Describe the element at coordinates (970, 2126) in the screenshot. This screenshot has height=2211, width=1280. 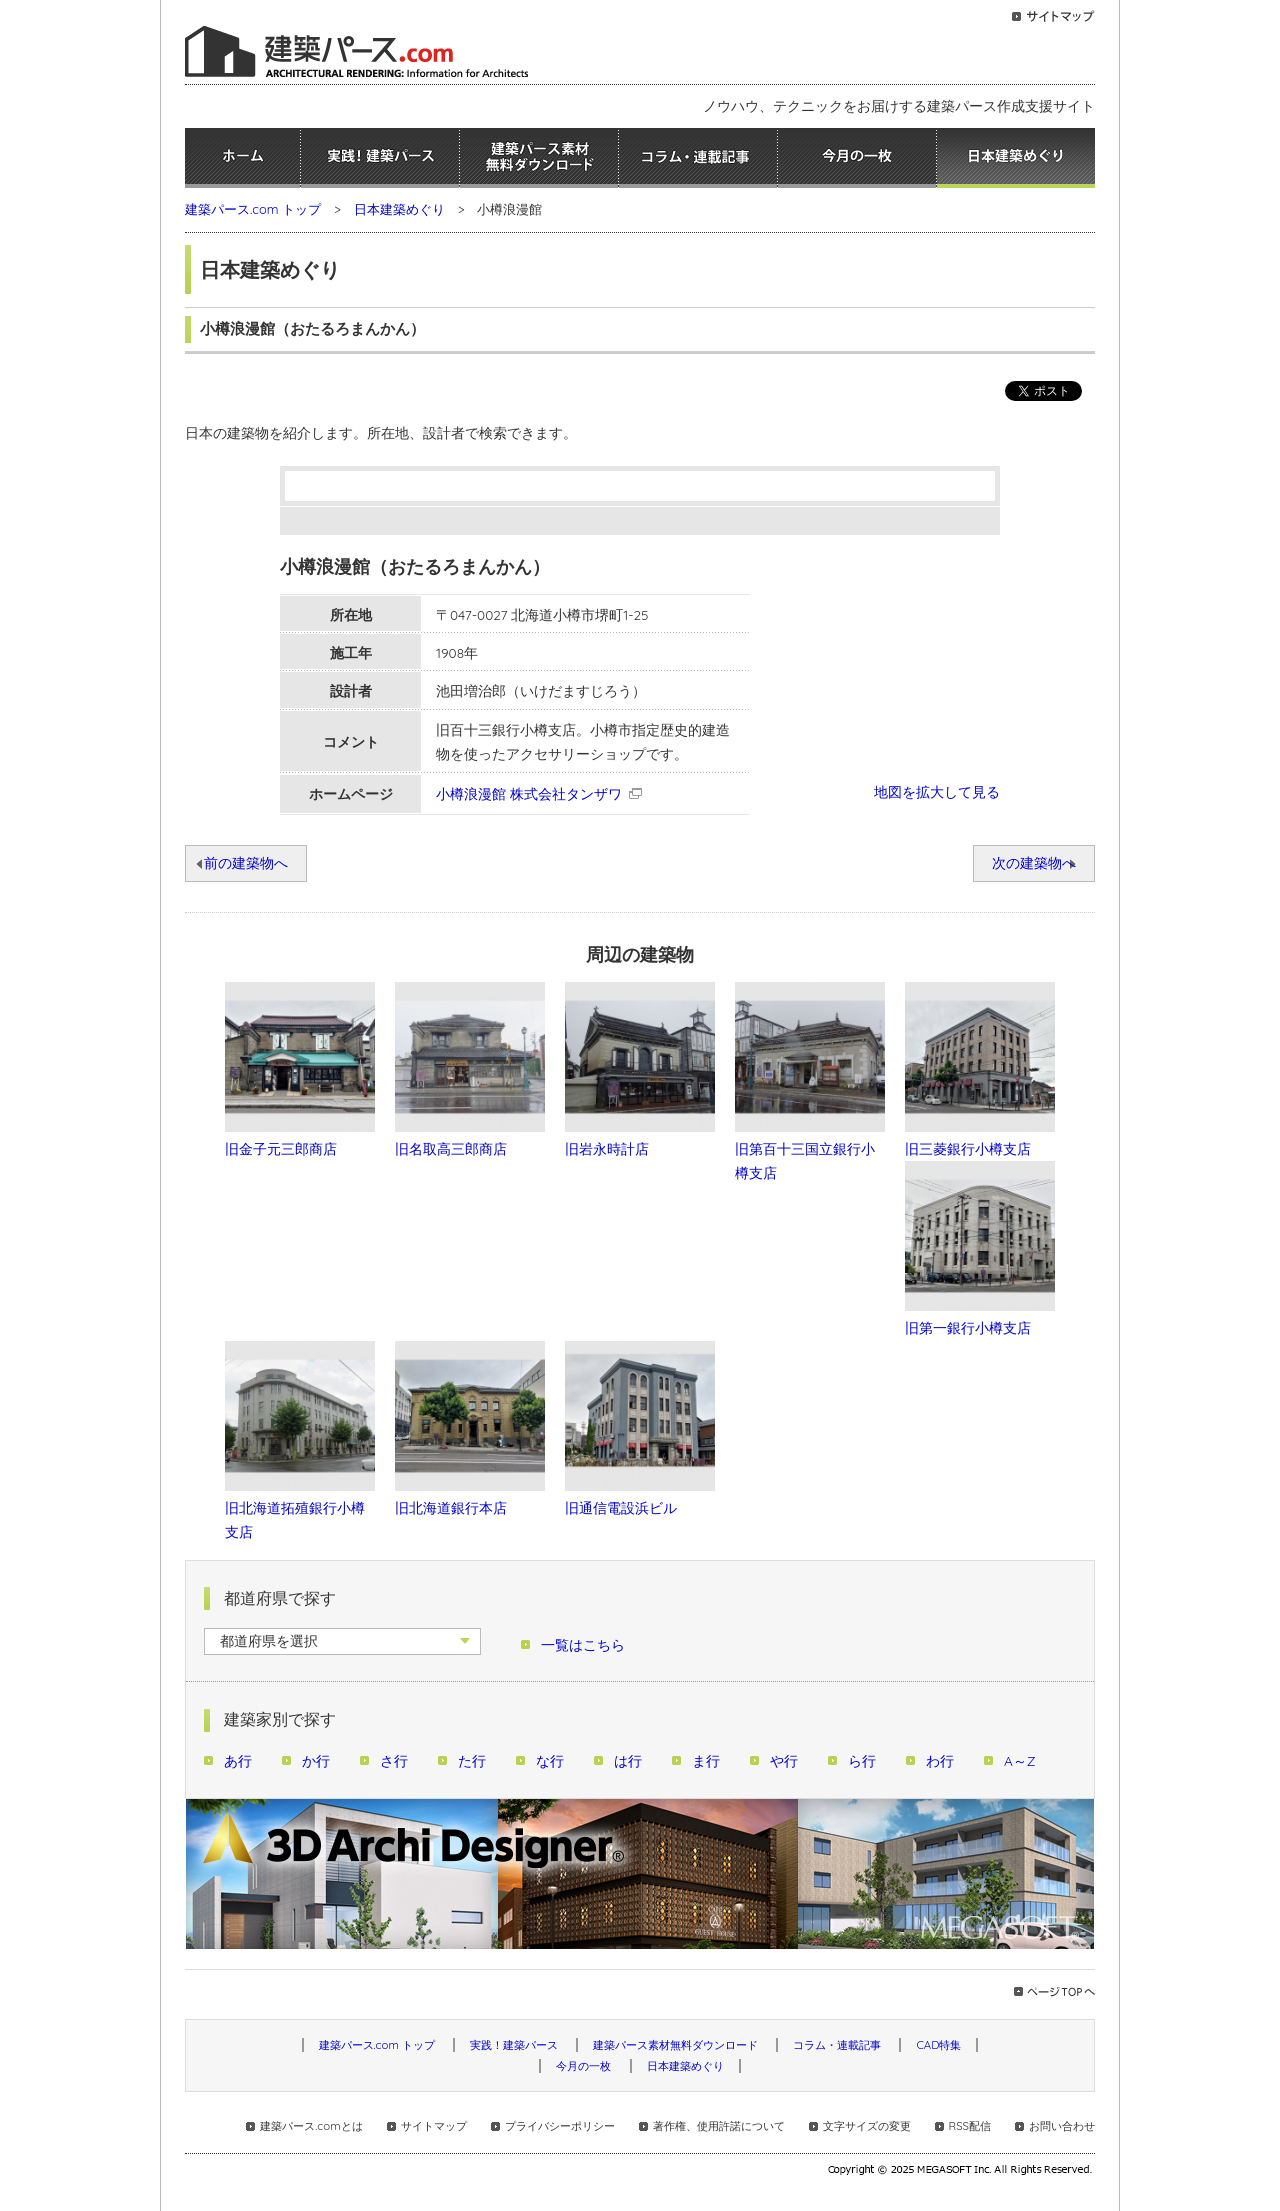
I see `RSS配信` at that location.